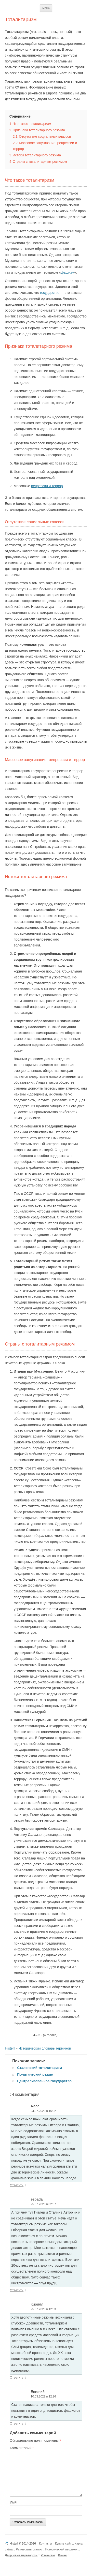 The image size is (92, 2576). What do you see at coordinates (17, 2377) in the screenshot?
I see `Ответить [Комментарий к записи Кирилл]` at bounding box center [17, 2377].